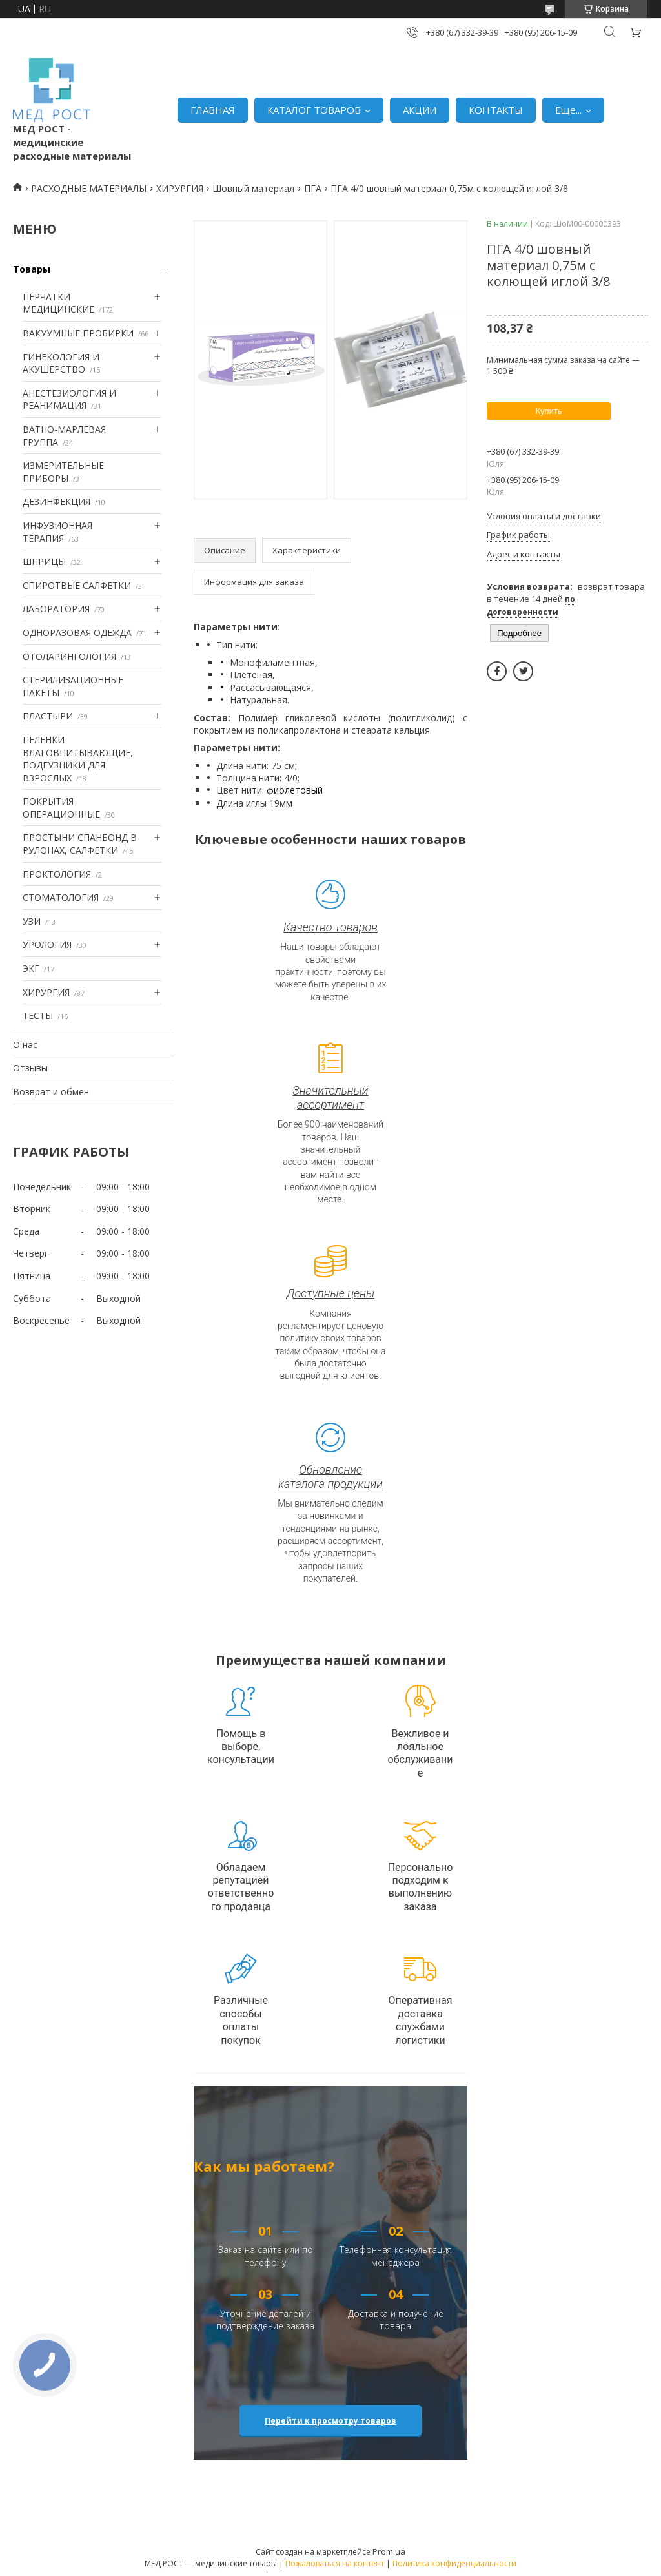 The width and height of the screenshot is (661, 2576). What do you see at coordinates (77, 632) in the screenshot?
I see `ОДНОРАЗОВАЯ ОДЕЖДА` at bounding box center [77, 632].